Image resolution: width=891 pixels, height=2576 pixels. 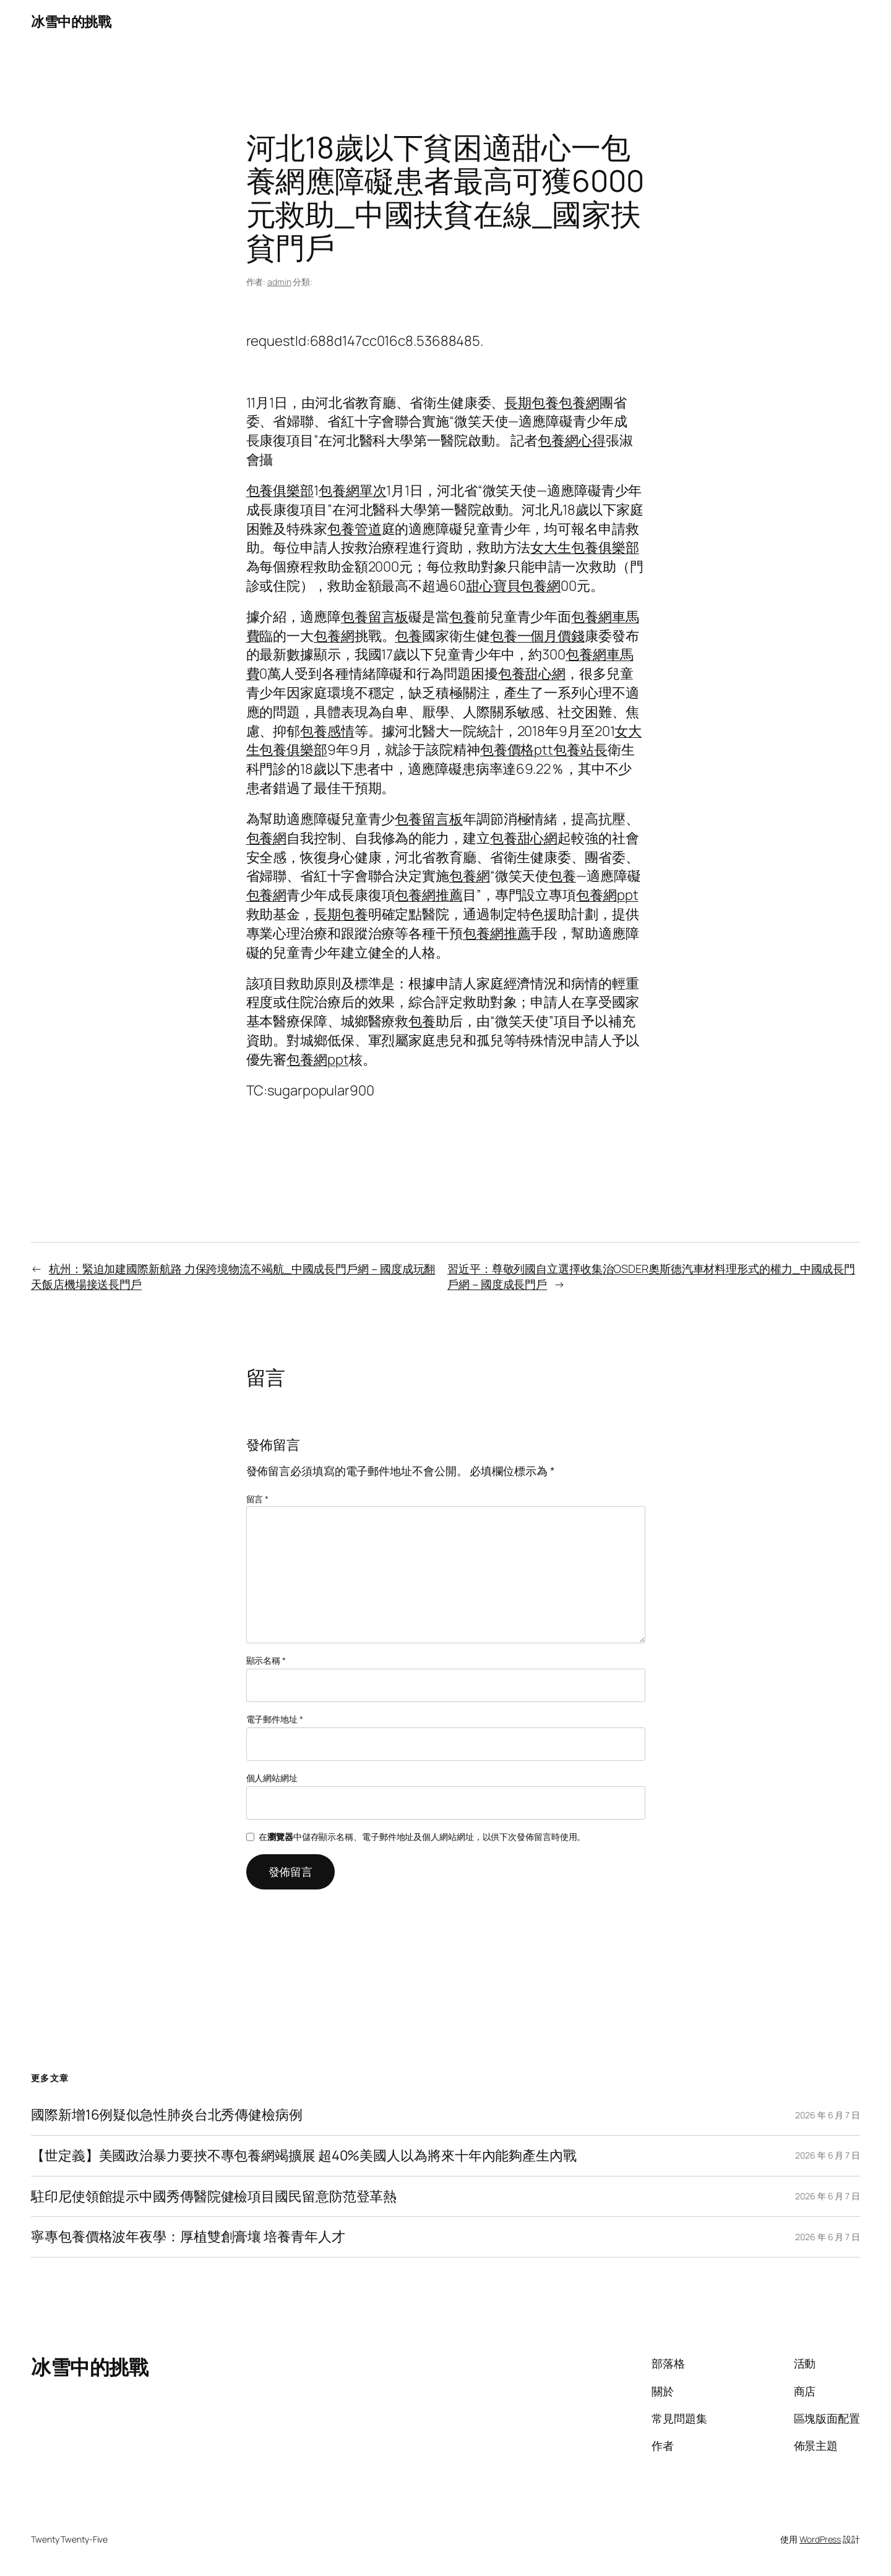 I want to click on 包養網ppt, so click(x=607, y=895).